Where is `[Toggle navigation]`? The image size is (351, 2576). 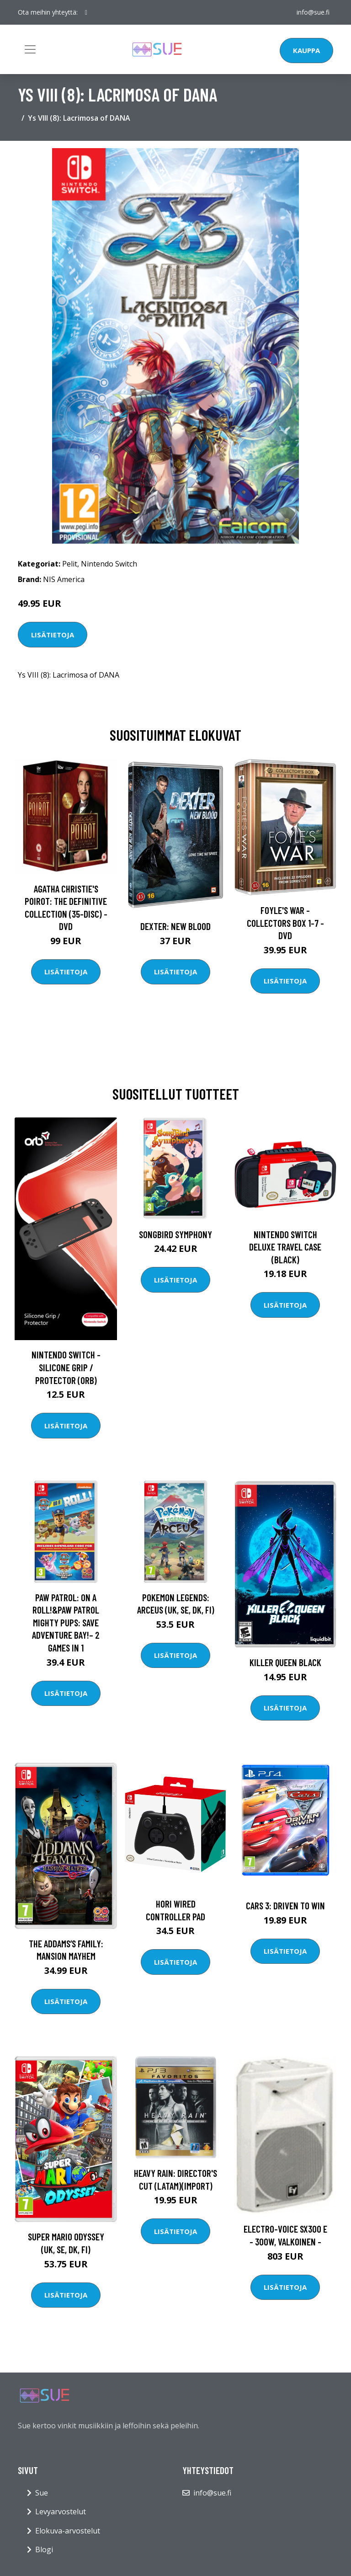
[Toggle navigation] is located at coordinates (30, 49).